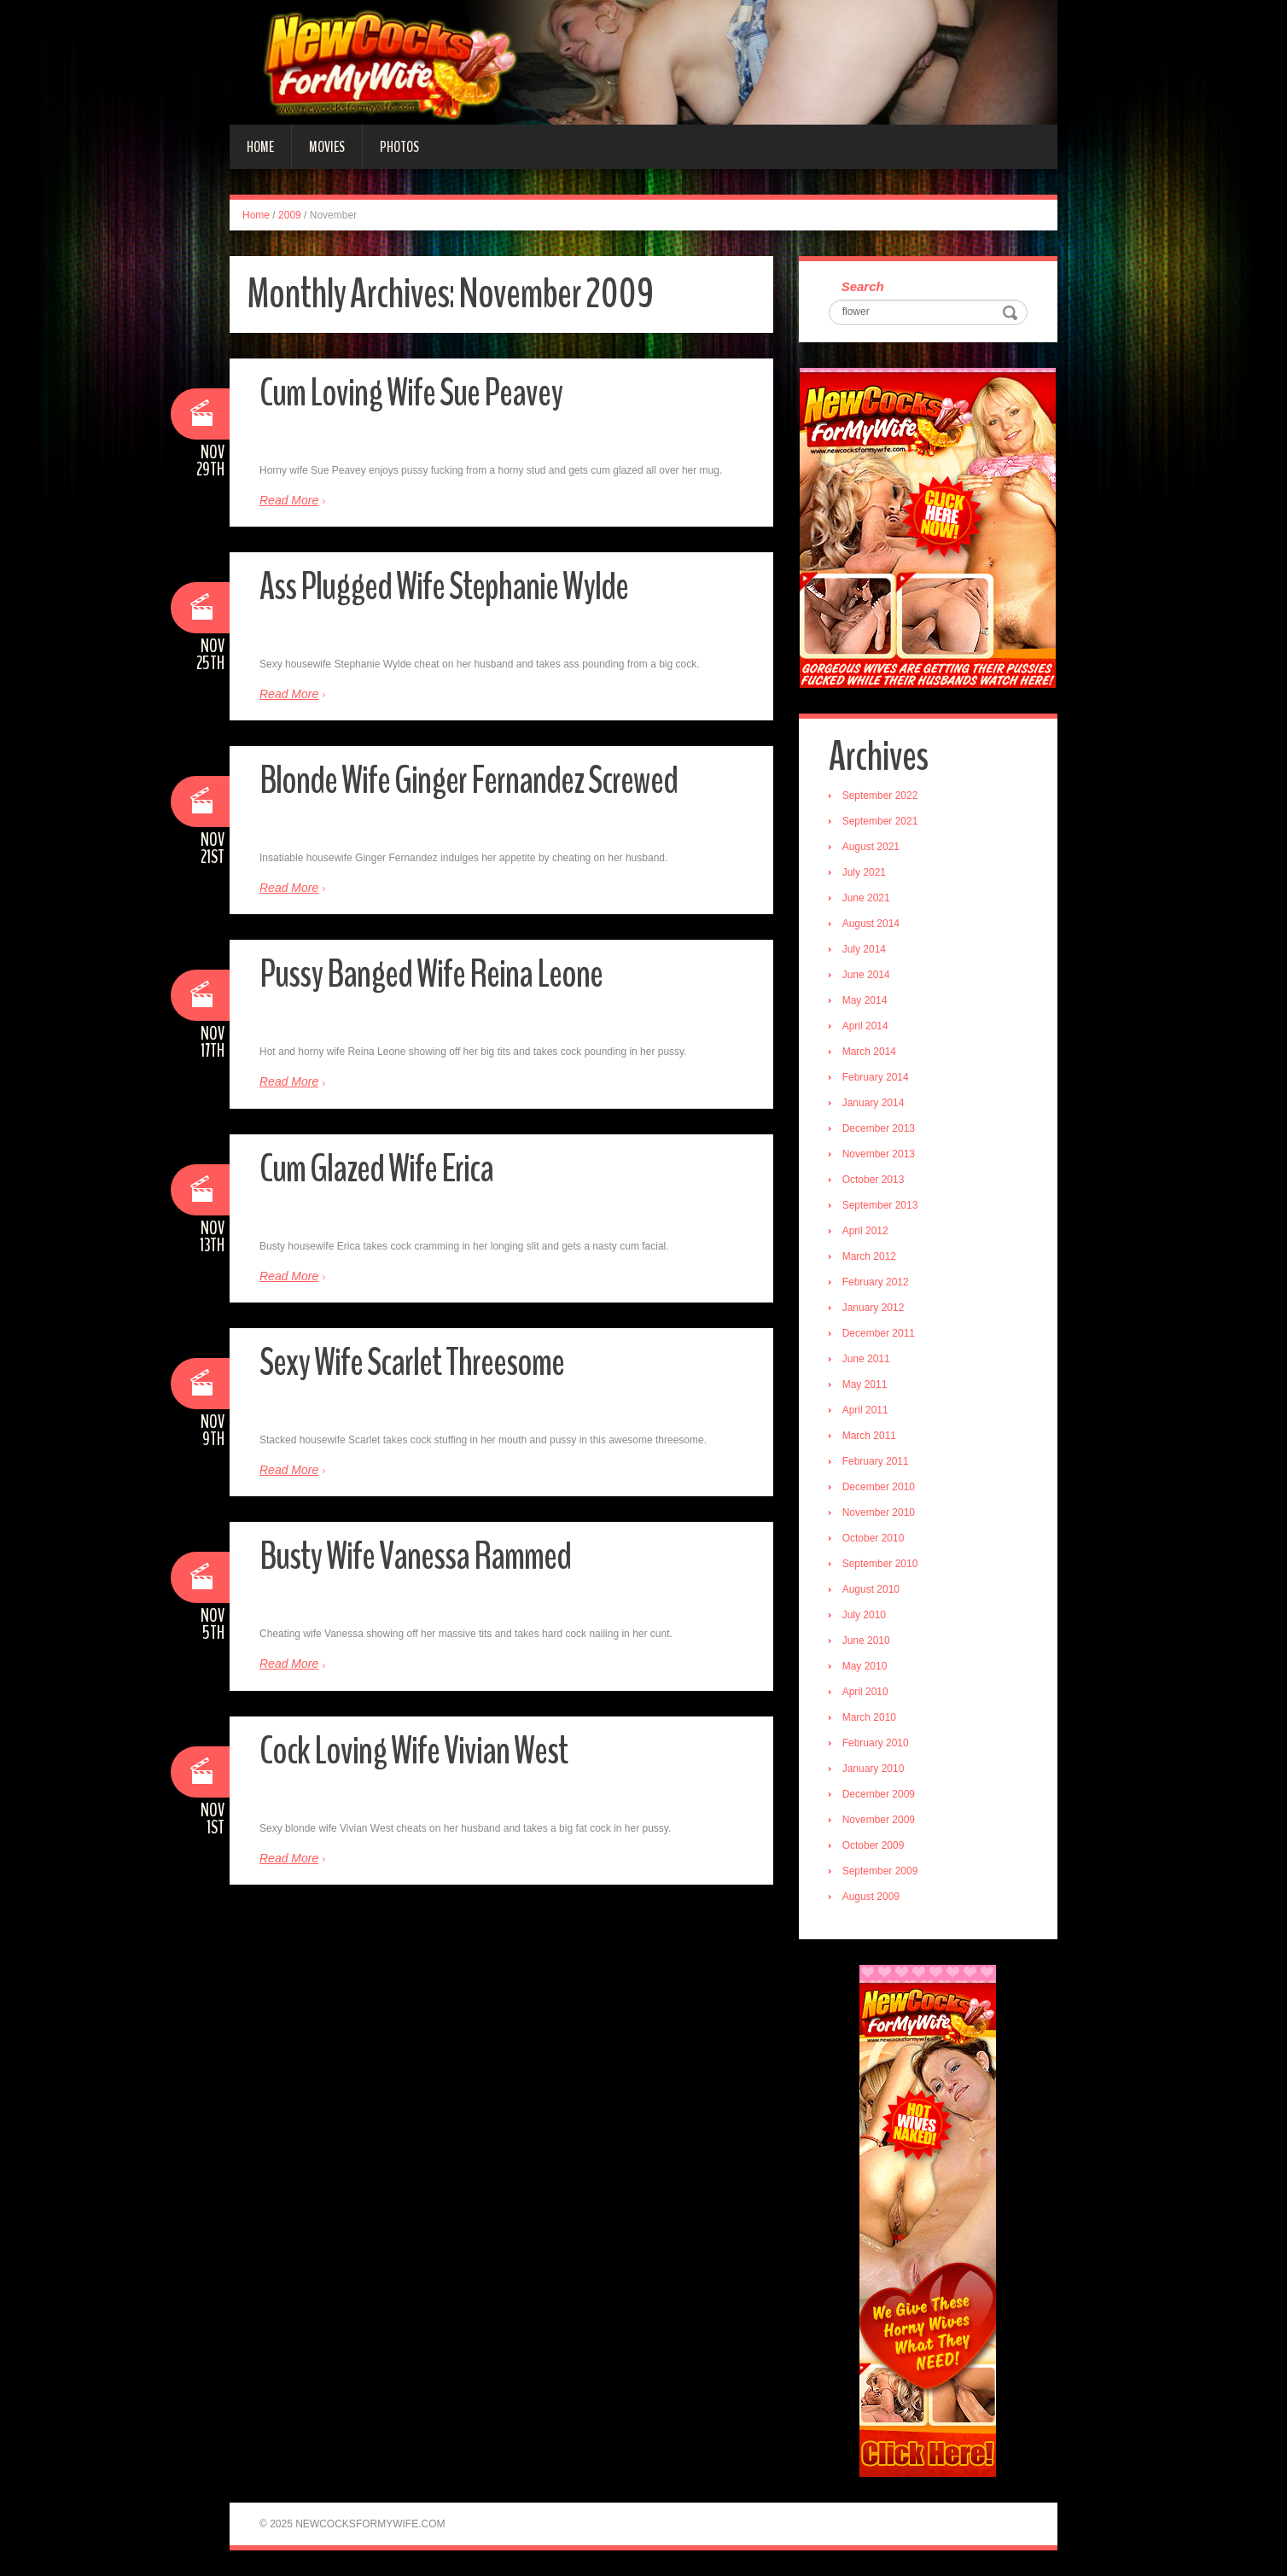 The image size is (1287, 2576). Describe the element at coordinates (431, 974) in the screenshot. I see `Pussy Banged Wife Reina Leone` at that location.